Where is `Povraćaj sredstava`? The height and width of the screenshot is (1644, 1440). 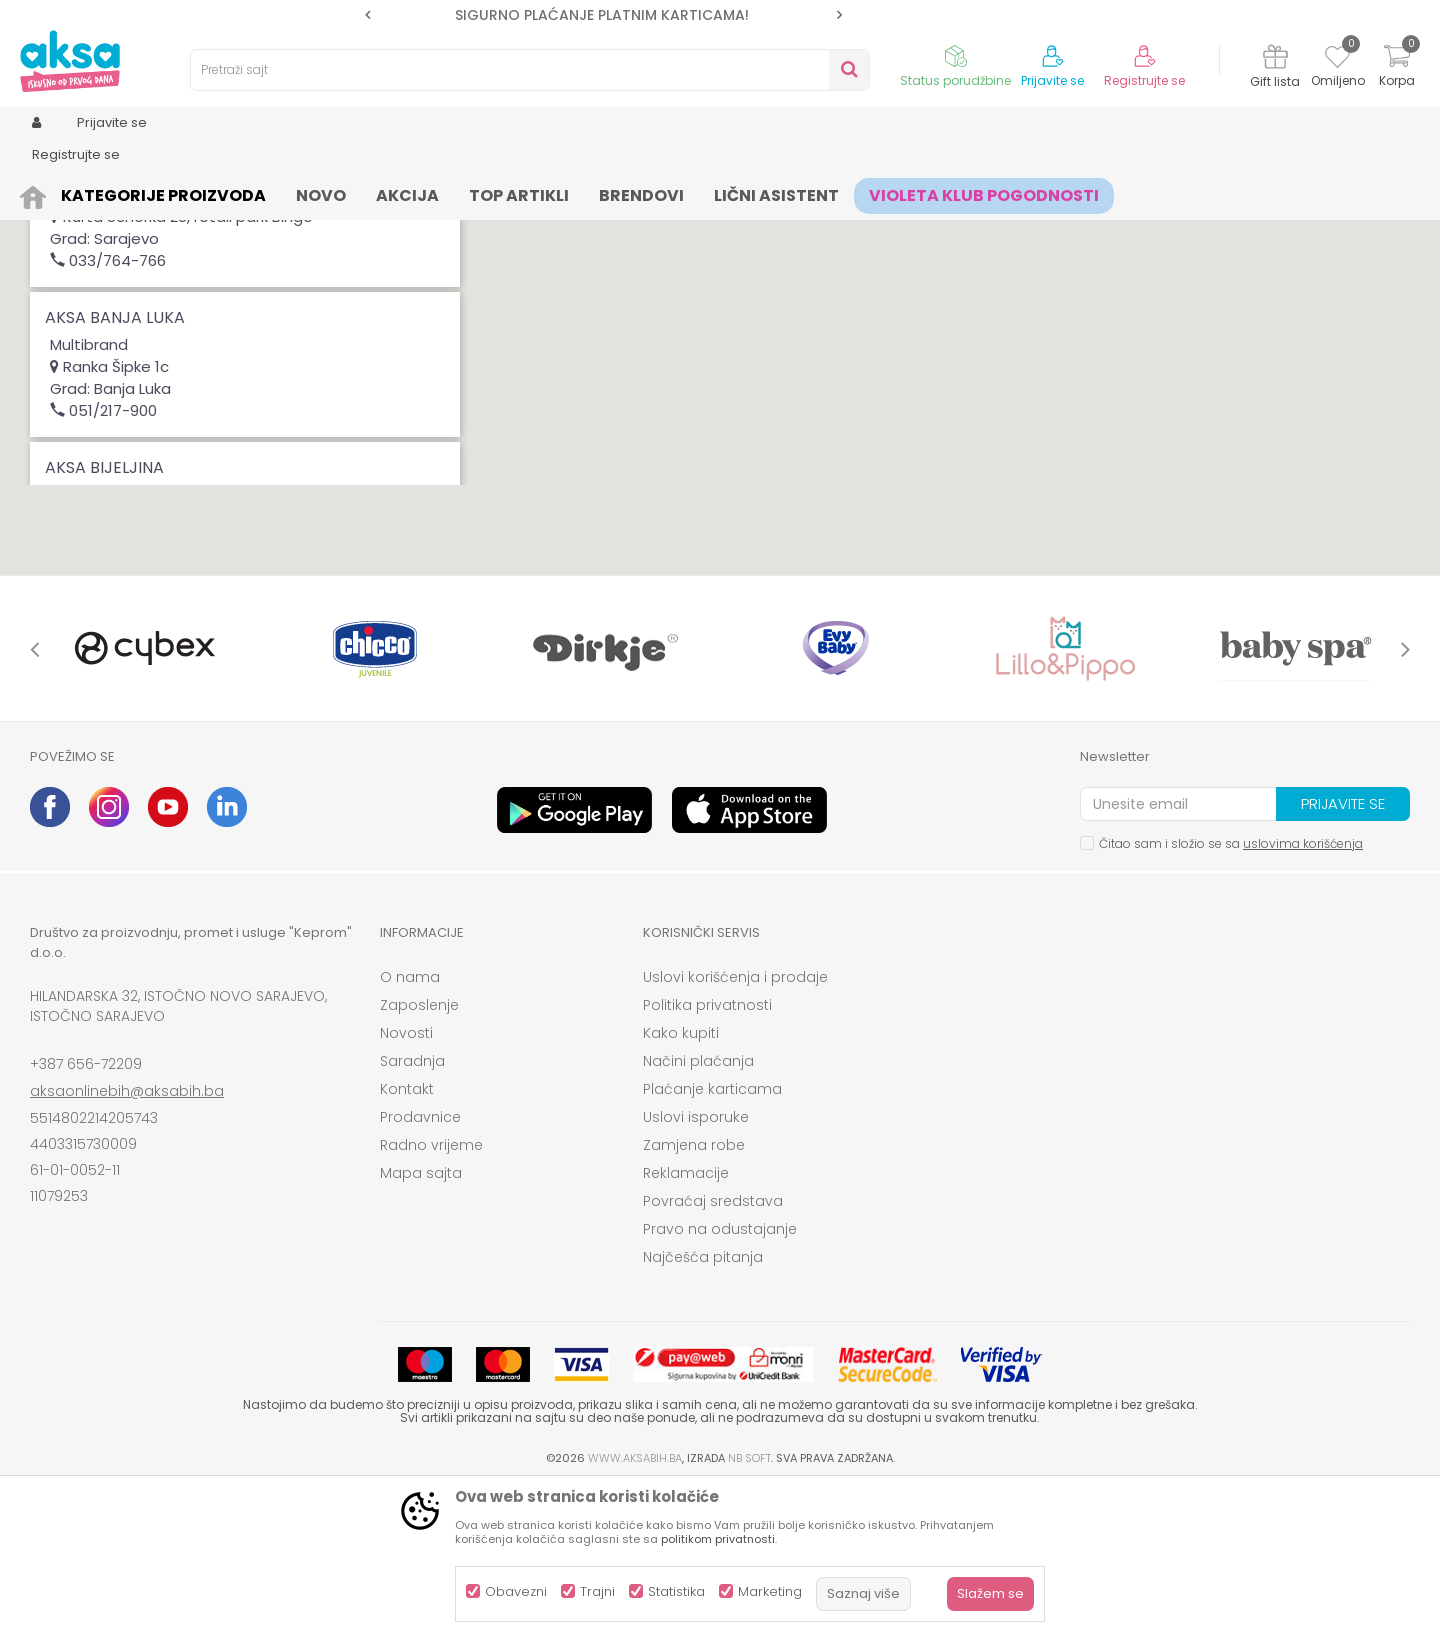
Povraćaj sredstava is located at coordinates (713, 1356).